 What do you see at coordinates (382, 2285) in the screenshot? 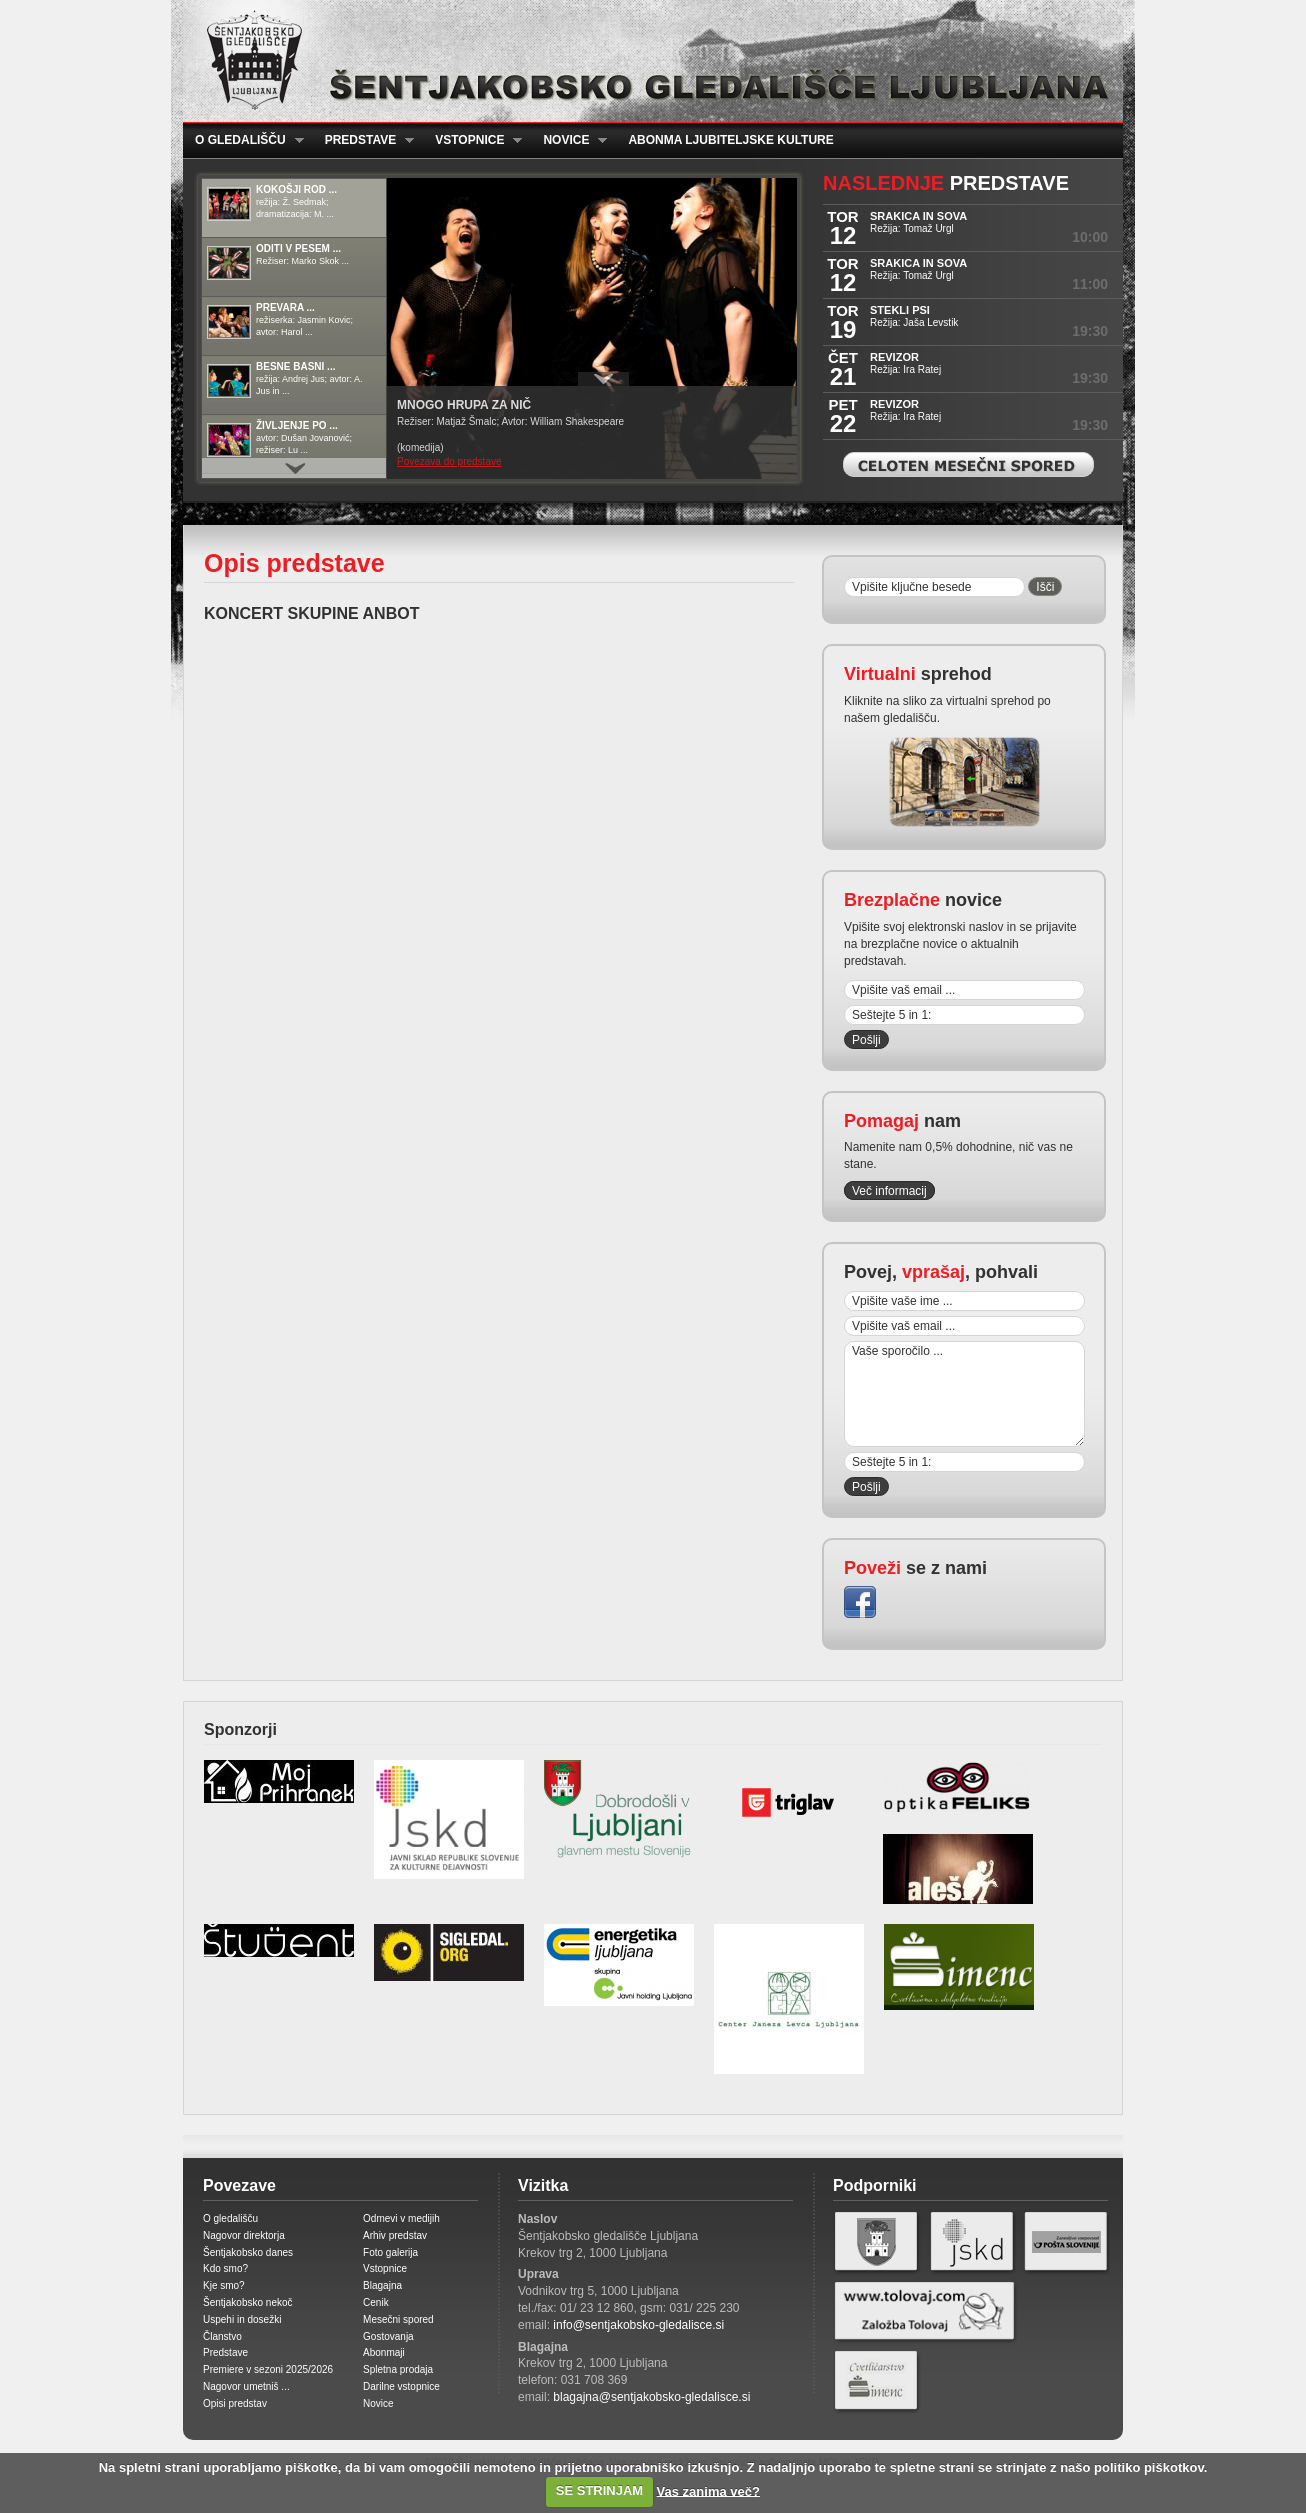
I see `Blagajna` at bounding box center [382, 2285].